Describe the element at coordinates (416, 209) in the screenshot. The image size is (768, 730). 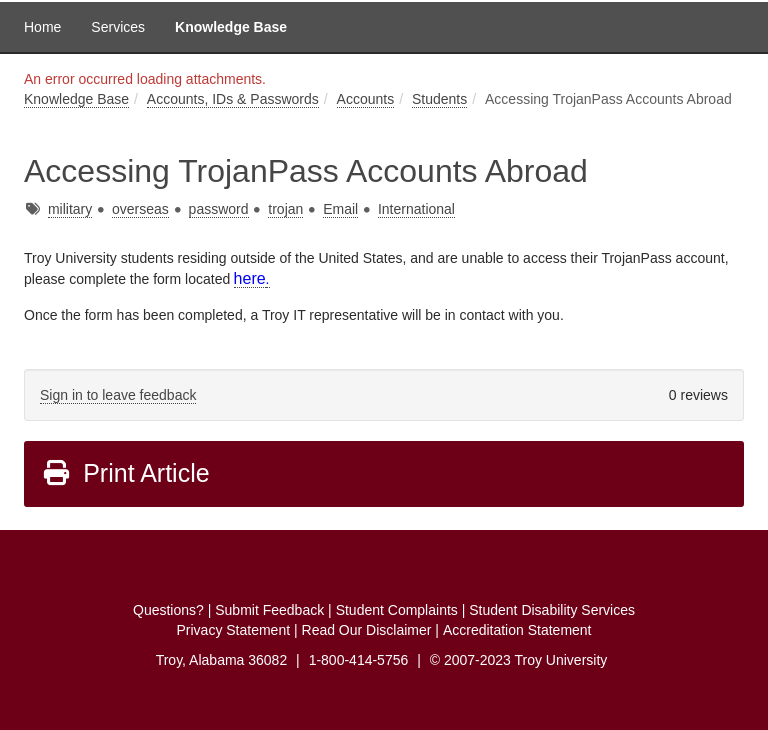
I see `International` at that location.